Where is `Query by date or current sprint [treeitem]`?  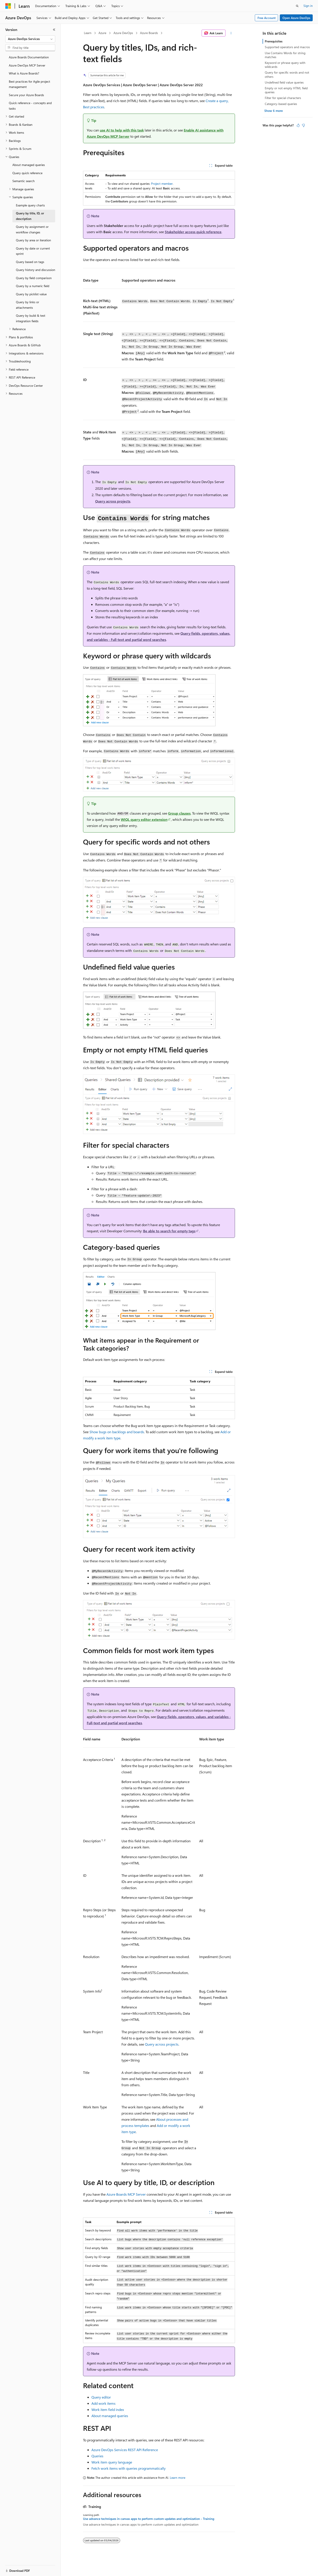
Query by date or current sprint [treeitem] is located at coordinates (33, 251).